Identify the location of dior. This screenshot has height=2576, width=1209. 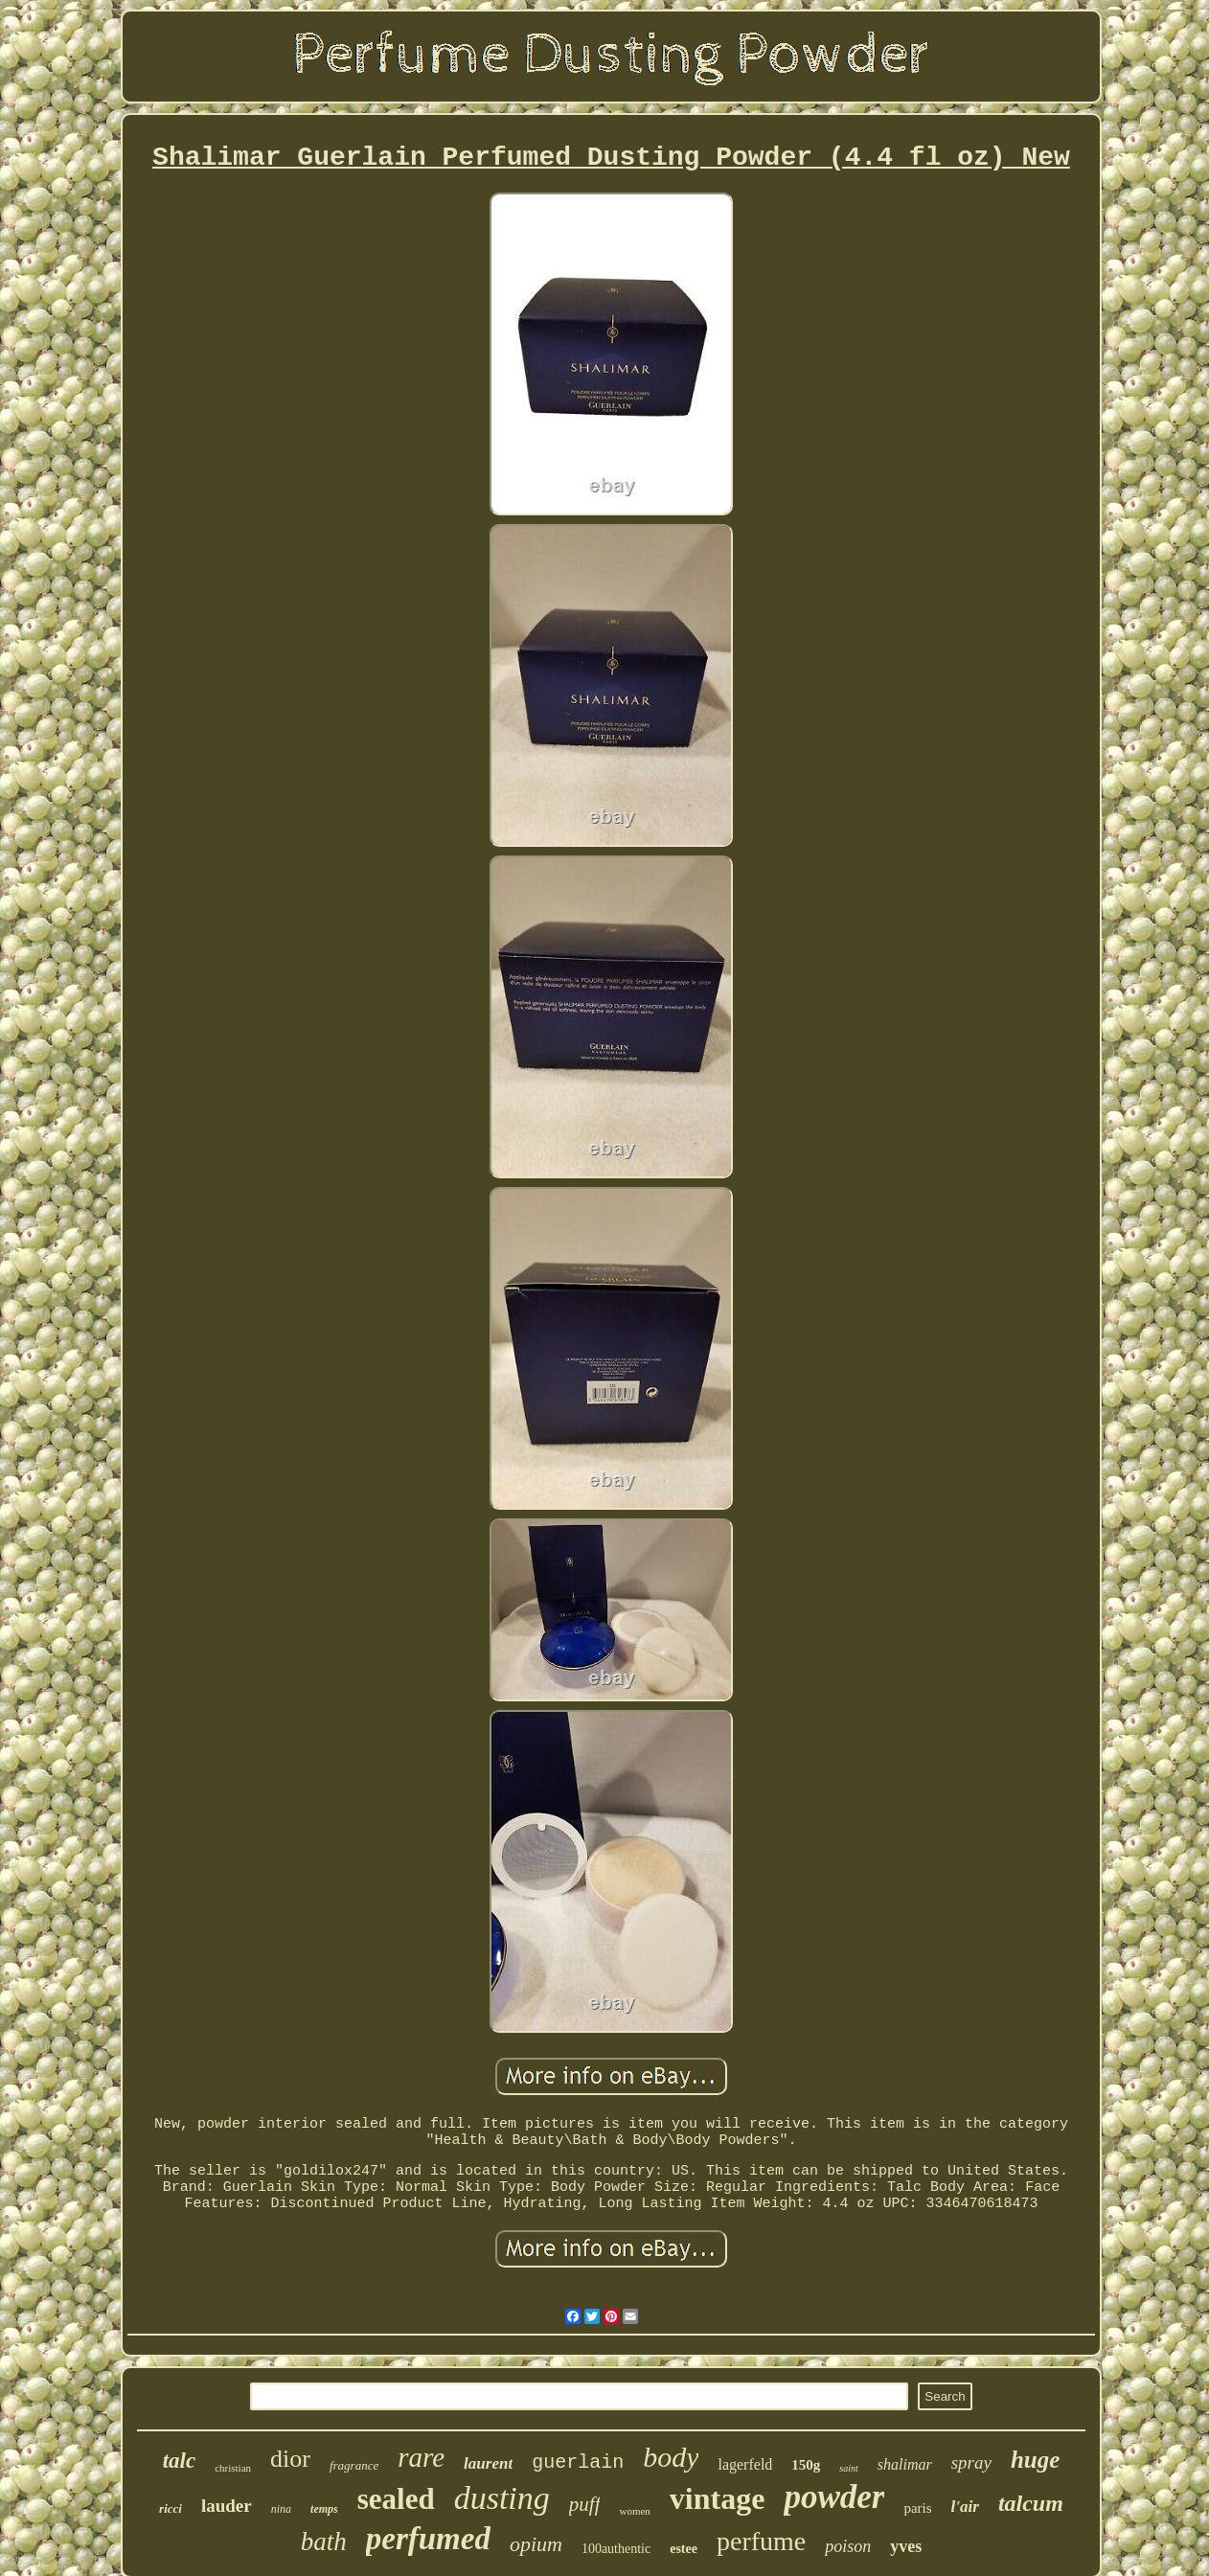
(290, 2459).